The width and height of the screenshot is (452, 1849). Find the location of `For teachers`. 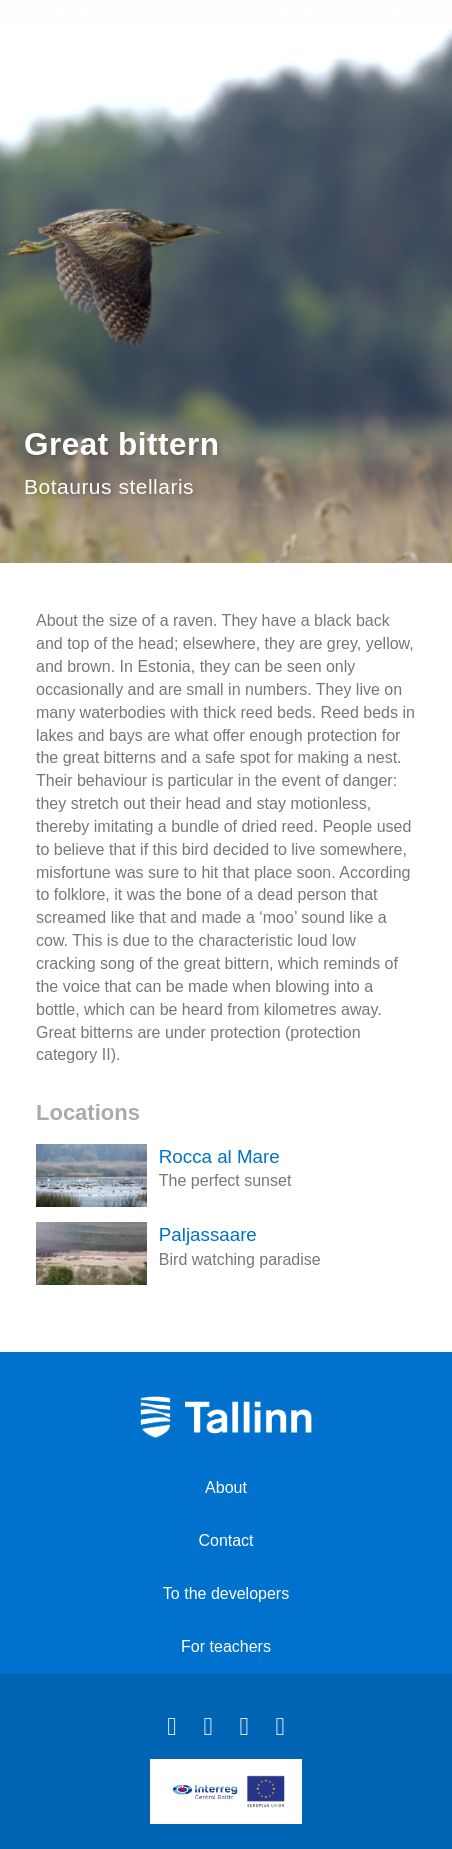

For teachers is located at coordinates (226, 1646).